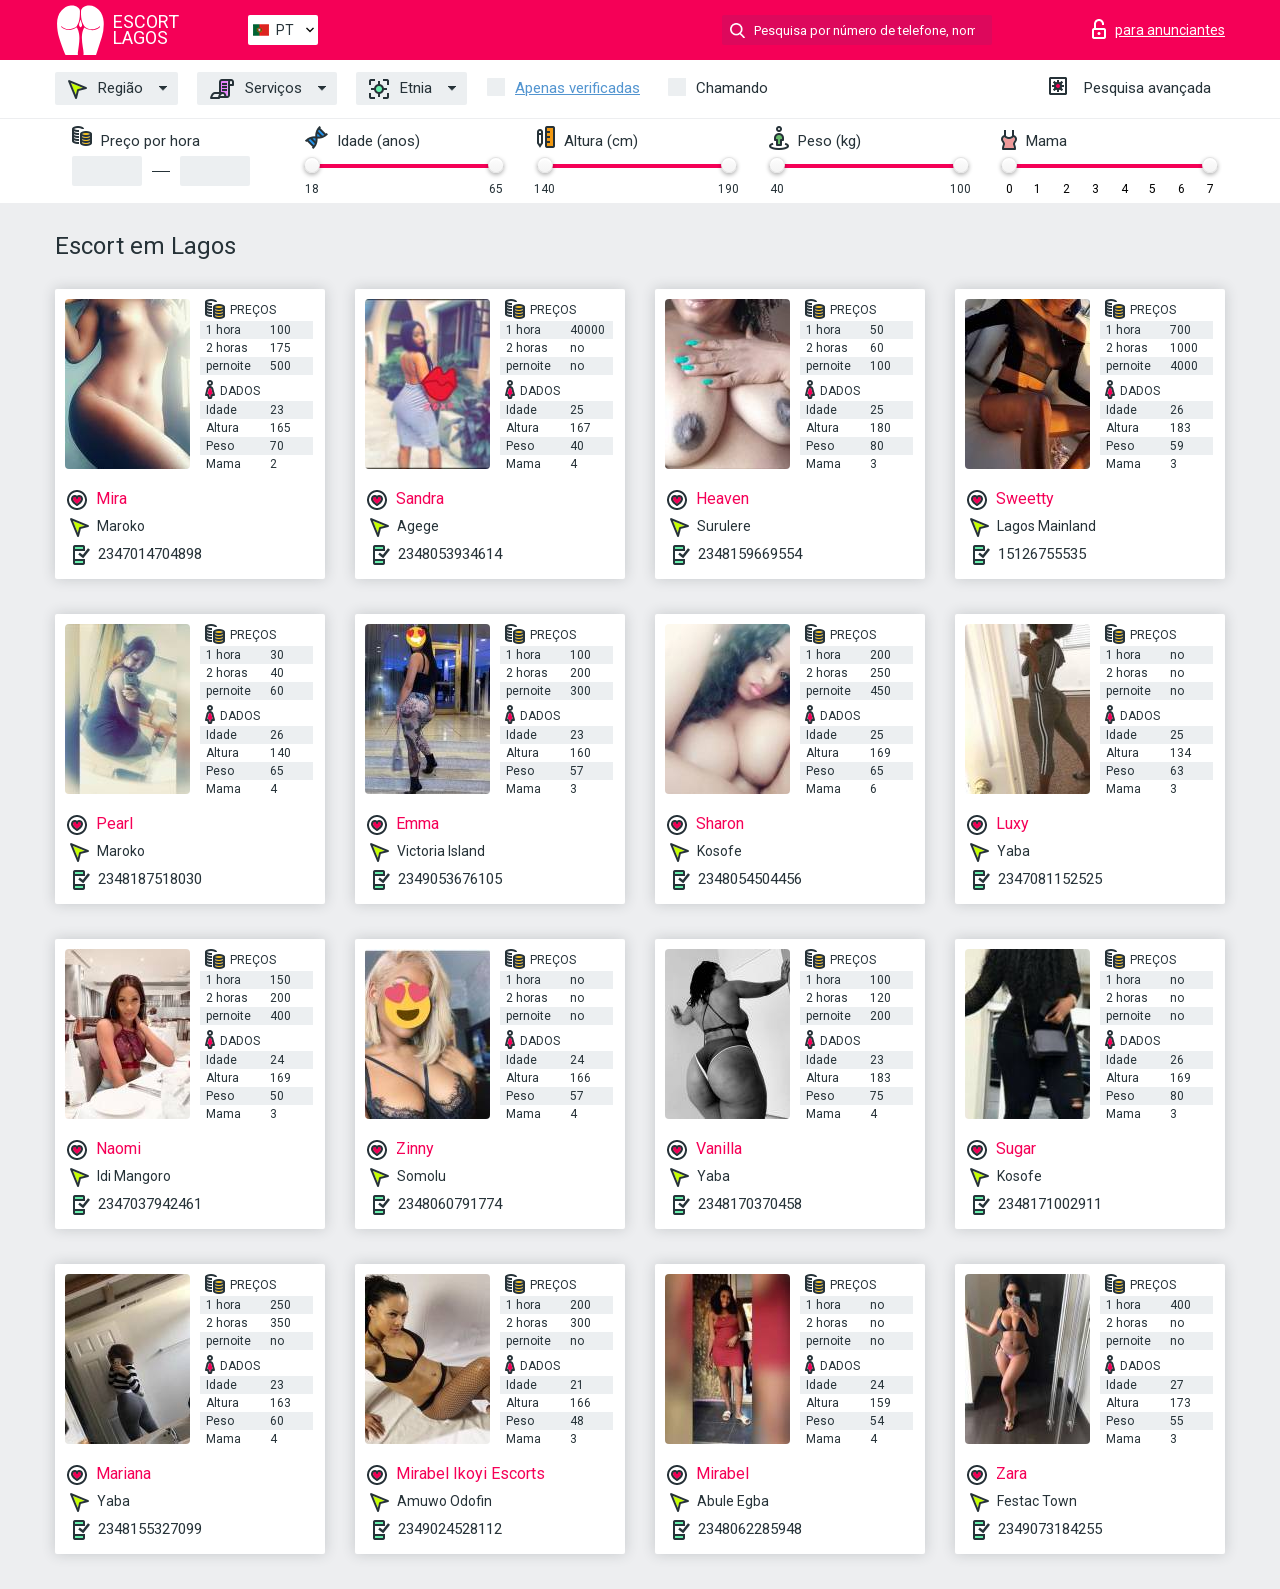 This screenshot has width=1280, height=1589. Describe the element at coordinates (750, 1529) in the screenshot. I see `2348062285948` at that location.